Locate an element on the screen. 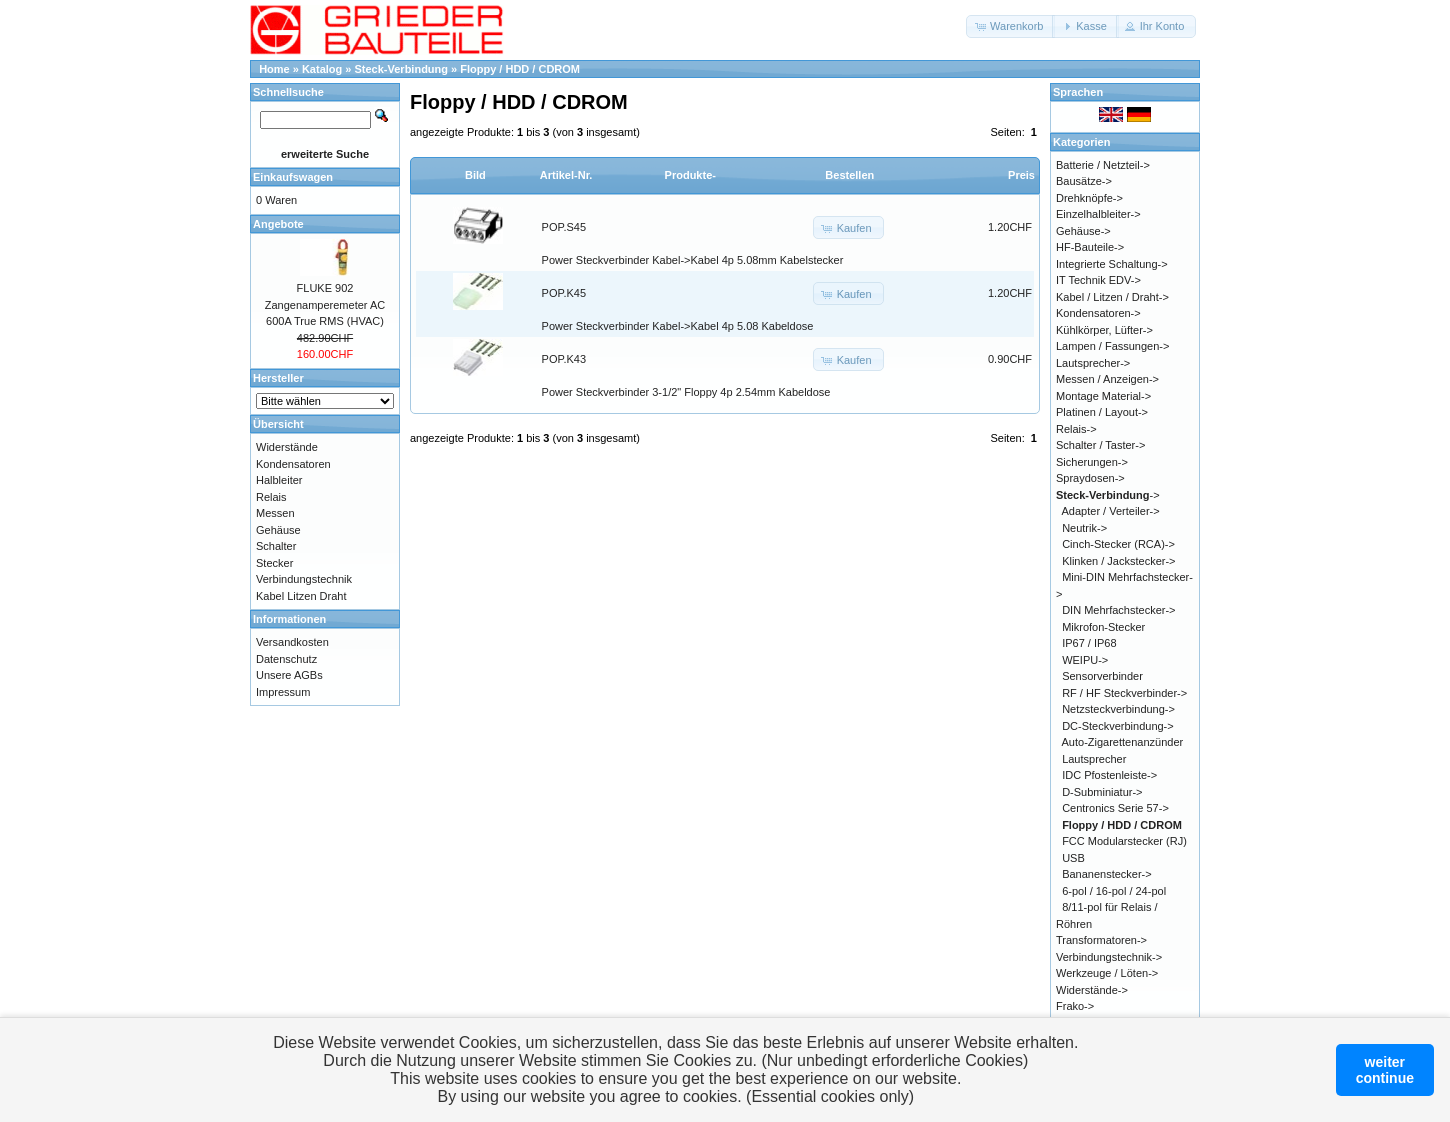  Verbindungstechnik is located at coordinates (304, 579).